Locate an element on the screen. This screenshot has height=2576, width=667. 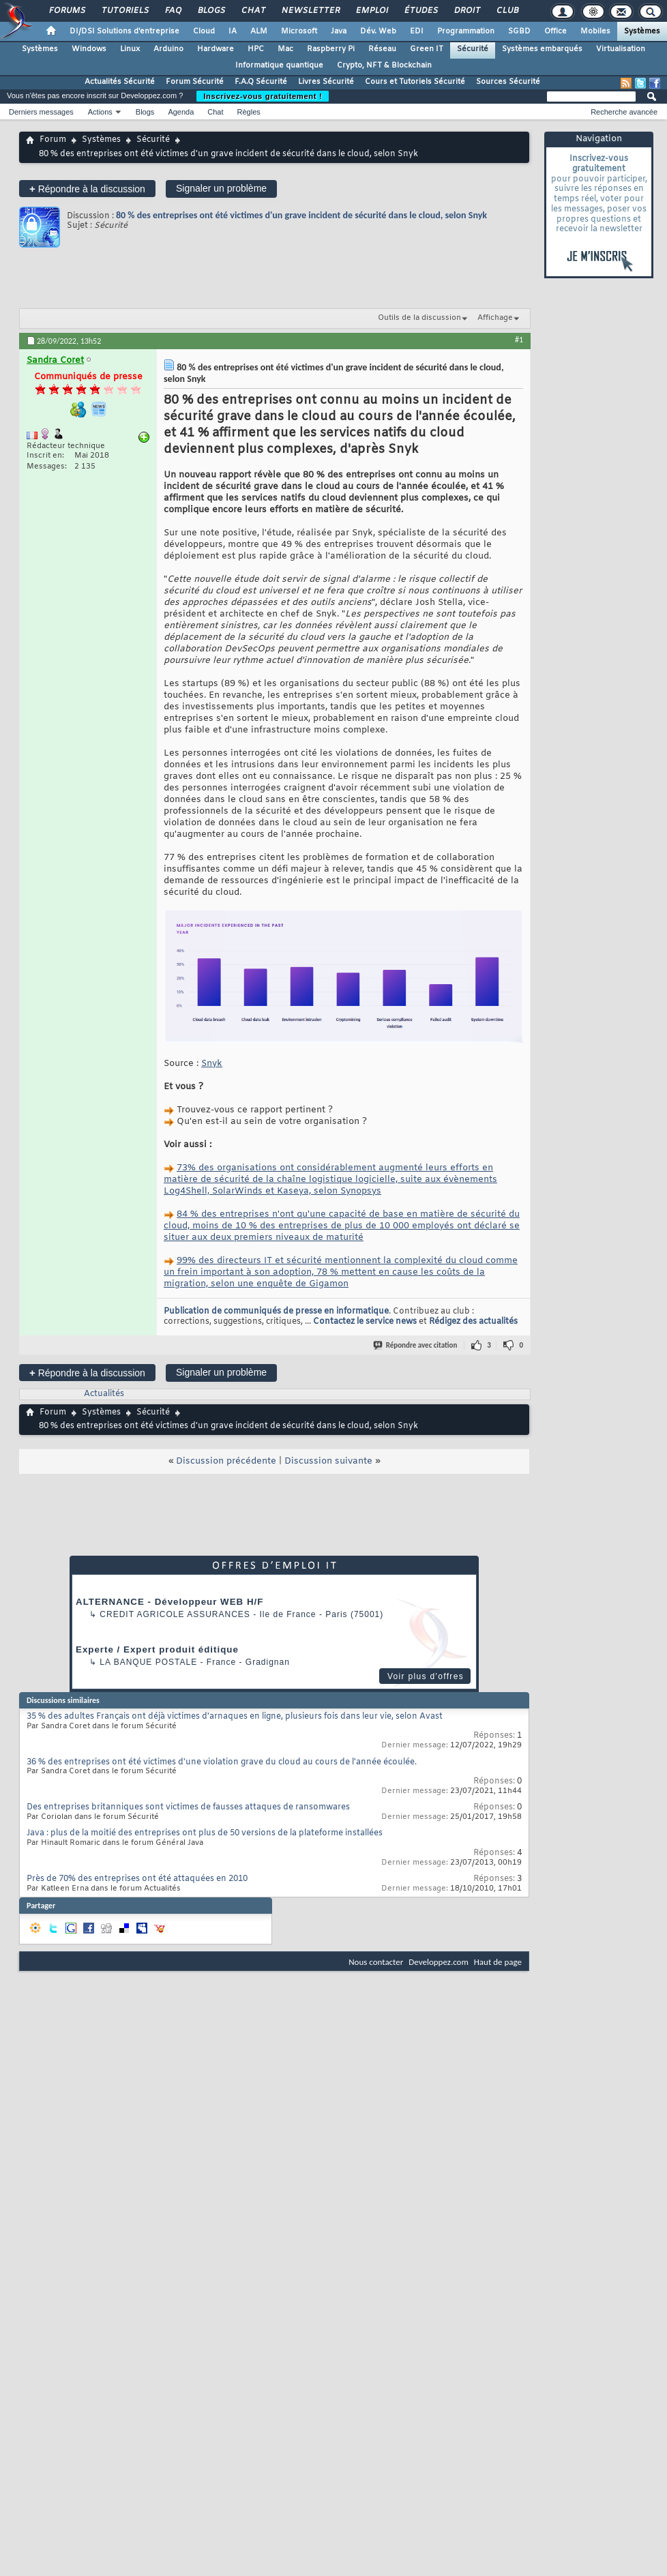
Nous contacter is located at coordinates (376, 1962).